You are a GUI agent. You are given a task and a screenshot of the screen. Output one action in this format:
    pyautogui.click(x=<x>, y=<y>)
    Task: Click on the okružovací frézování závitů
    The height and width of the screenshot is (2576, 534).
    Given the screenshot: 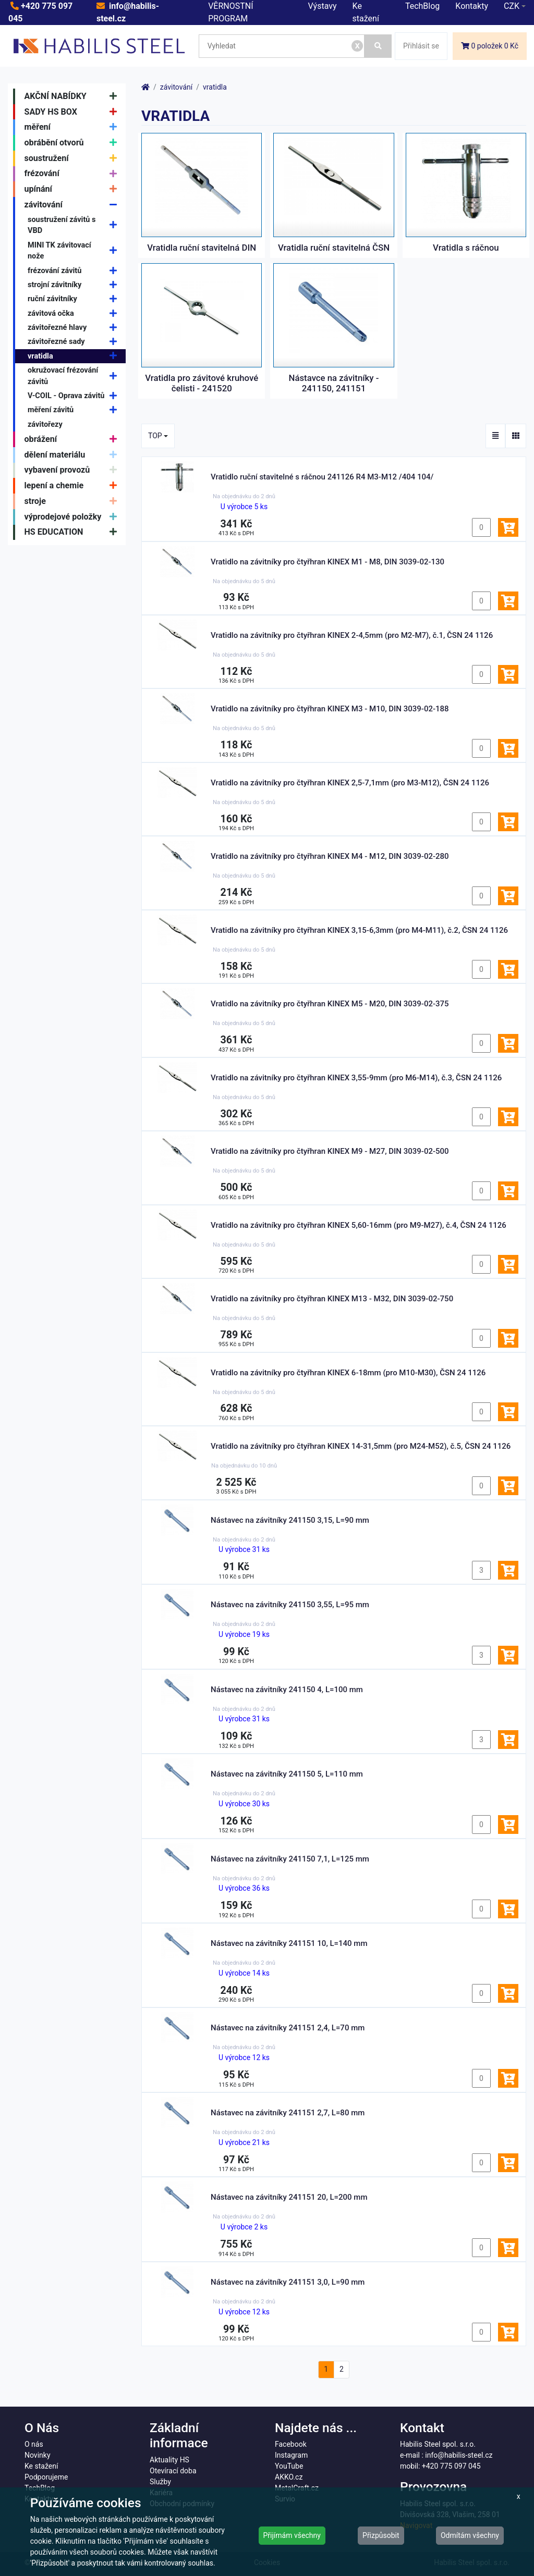 What is the action you would take?
    pyautogui.click(x=75, y=376)
    